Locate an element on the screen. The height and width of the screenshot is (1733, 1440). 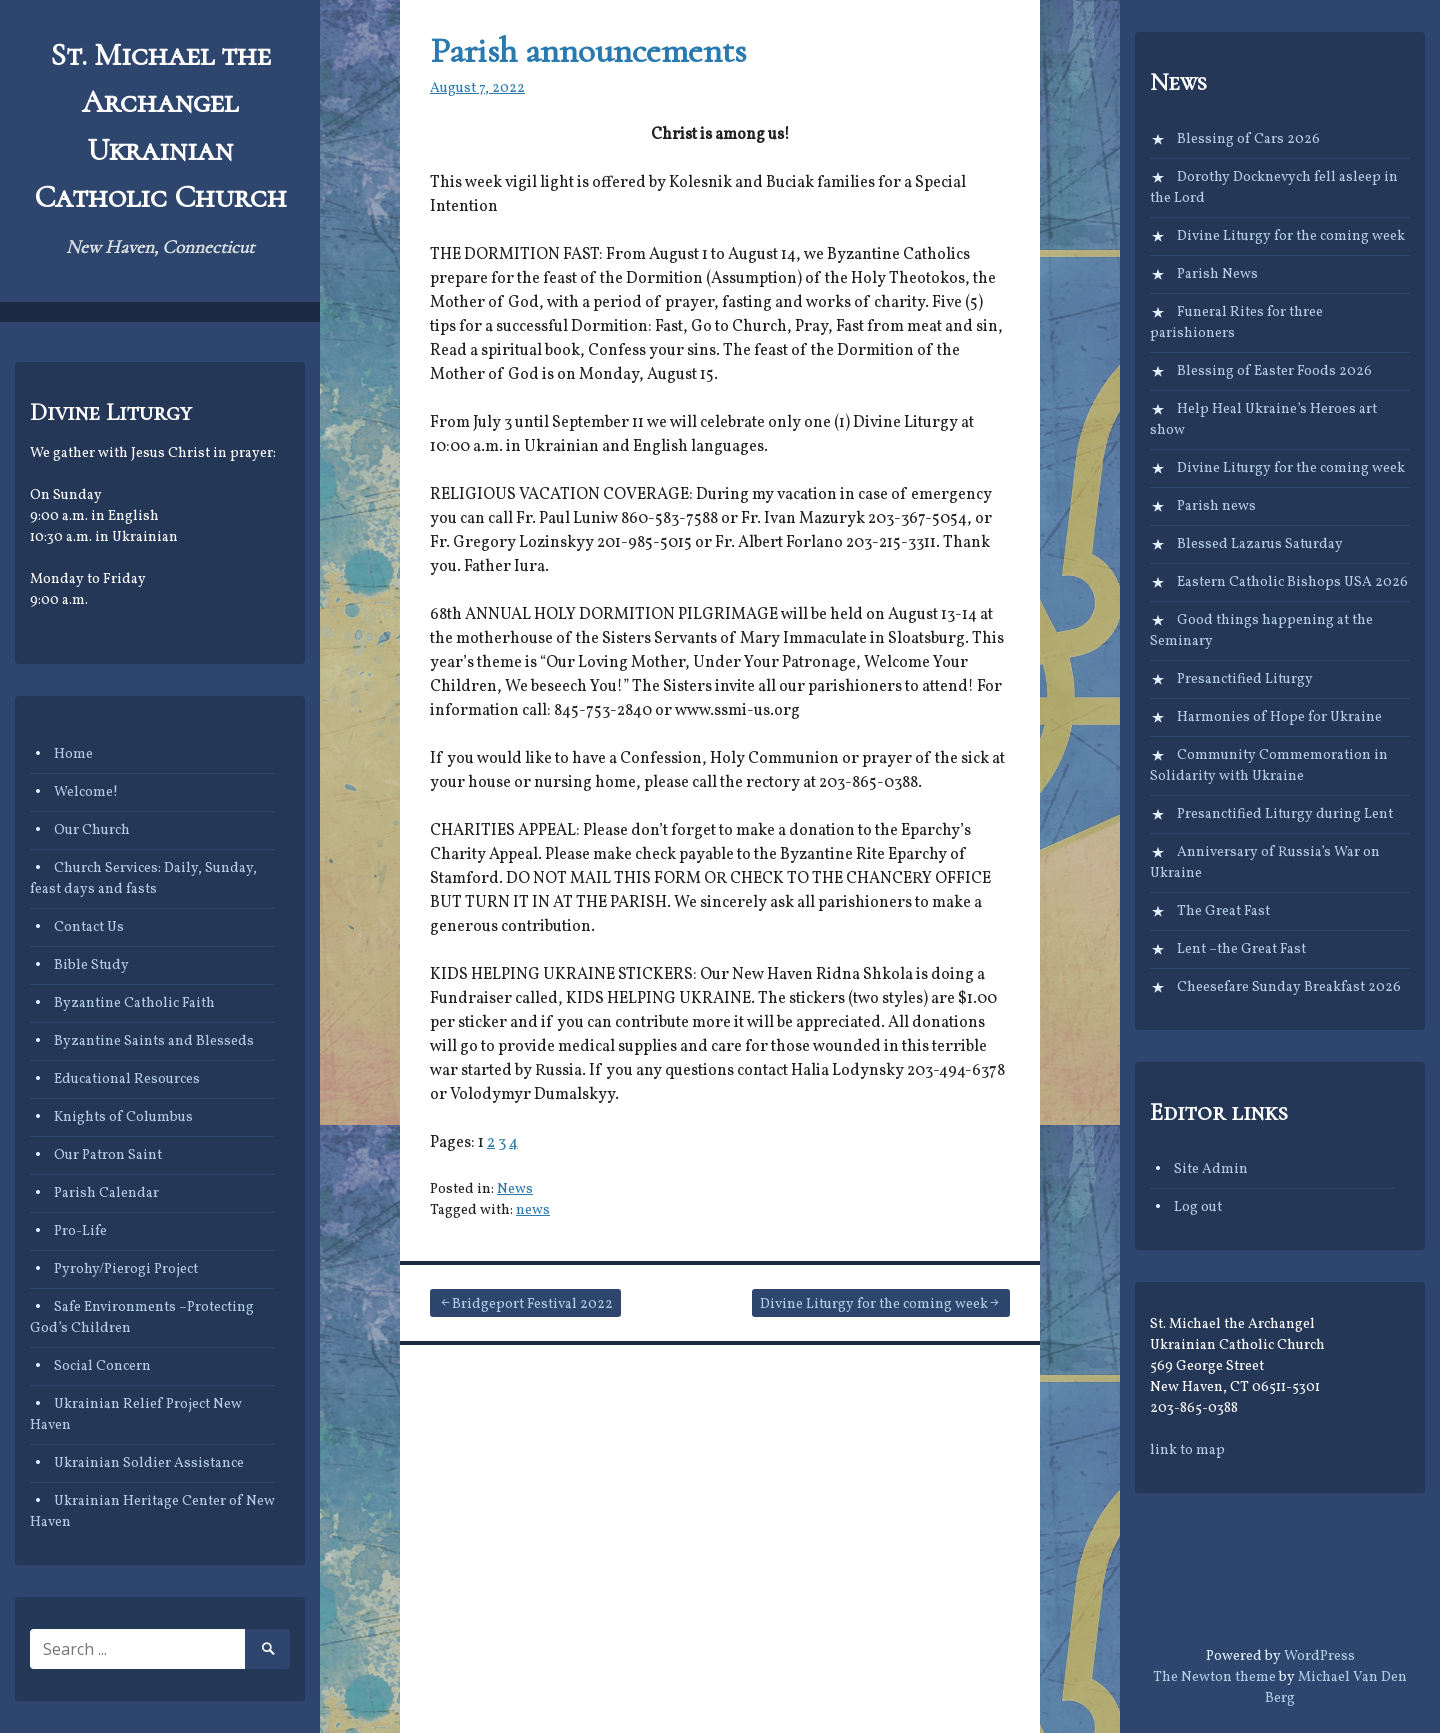
Parish Calendar is located at coordinates (106, 1193).